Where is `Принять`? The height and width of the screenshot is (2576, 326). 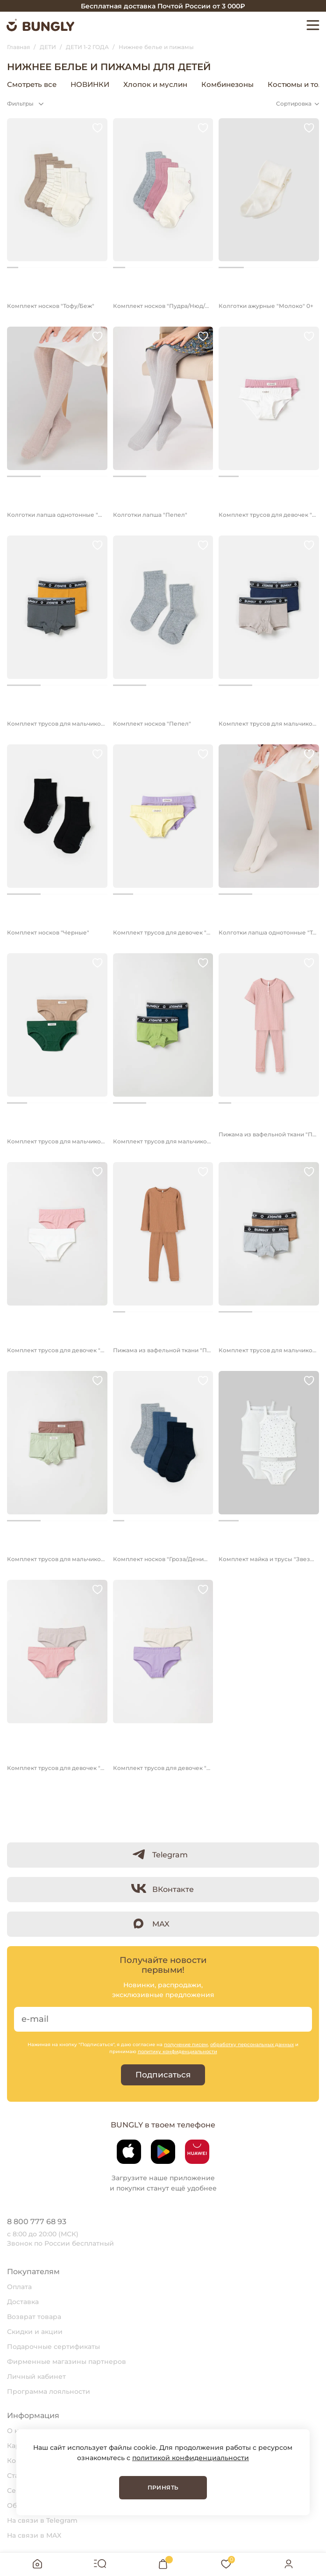
Принять is located at coordinates (163, 2487).